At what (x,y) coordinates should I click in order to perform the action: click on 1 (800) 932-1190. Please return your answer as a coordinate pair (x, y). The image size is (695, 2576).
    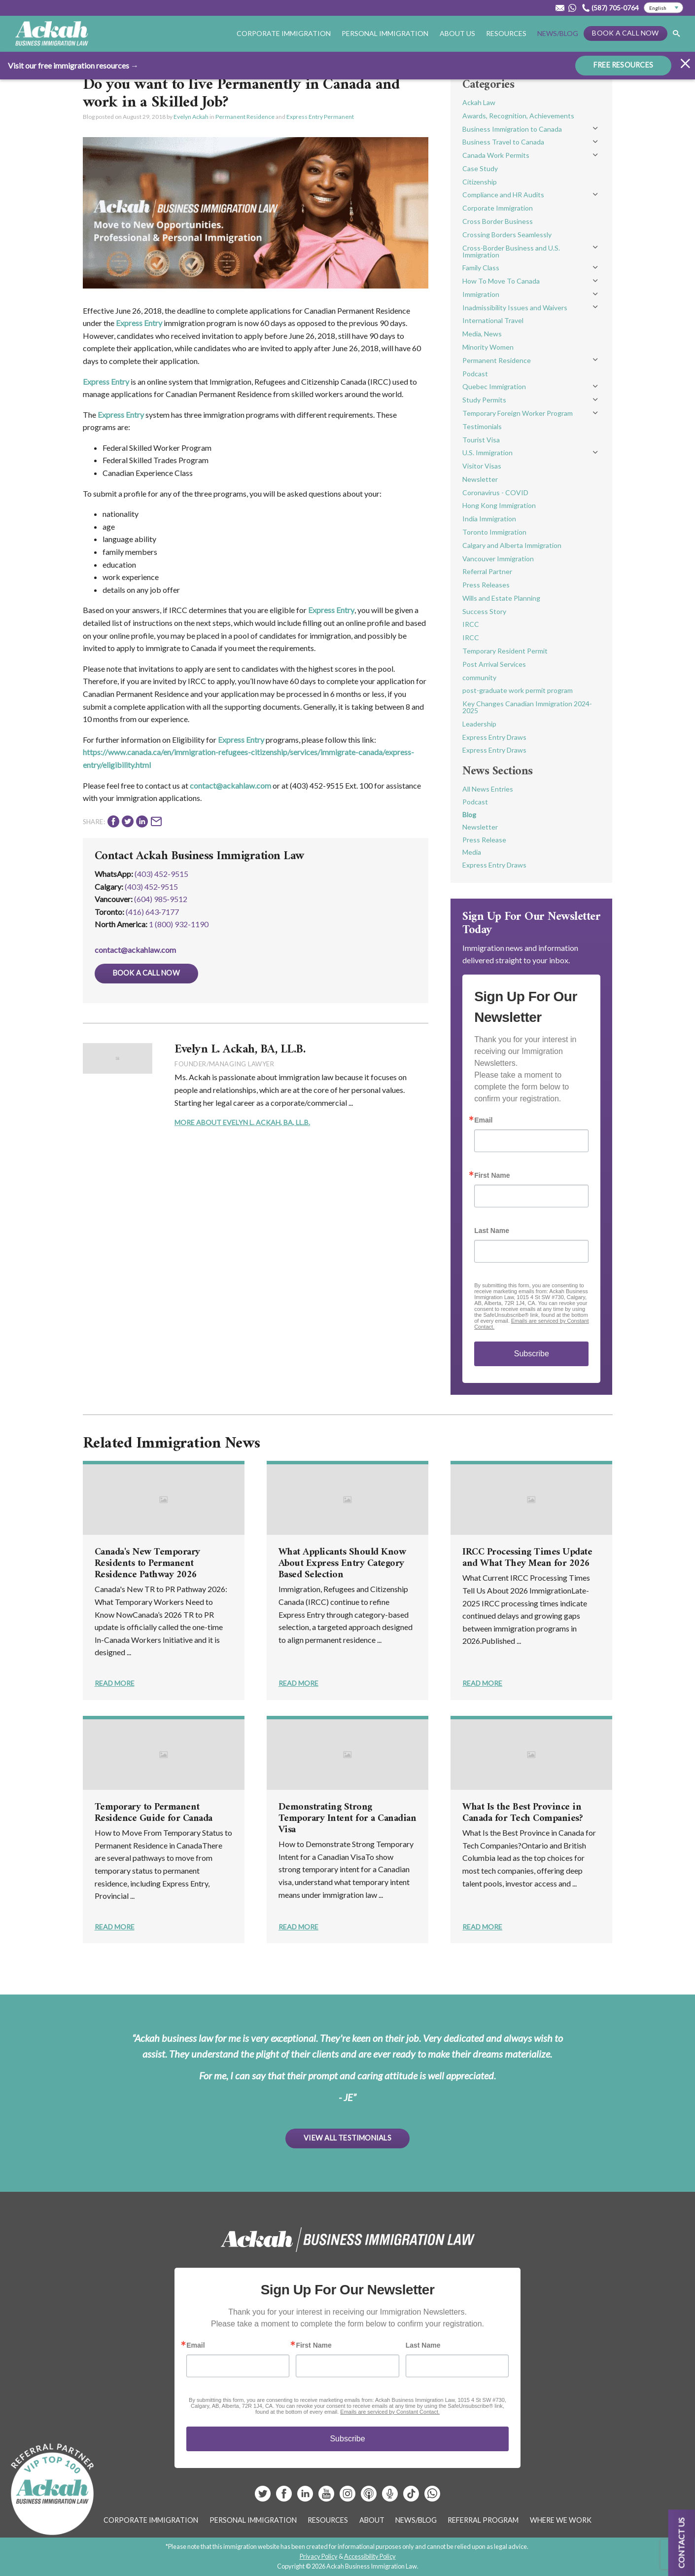
    Looking at the image, I should click on (178, 924).